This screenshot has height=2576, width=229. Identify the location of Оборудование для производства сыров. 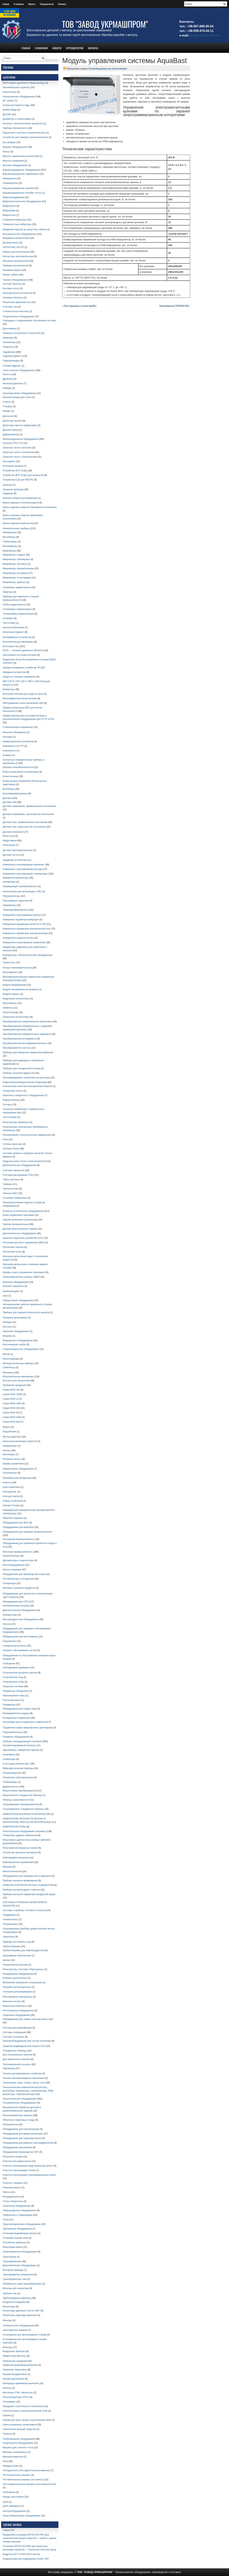
(24, 1574).